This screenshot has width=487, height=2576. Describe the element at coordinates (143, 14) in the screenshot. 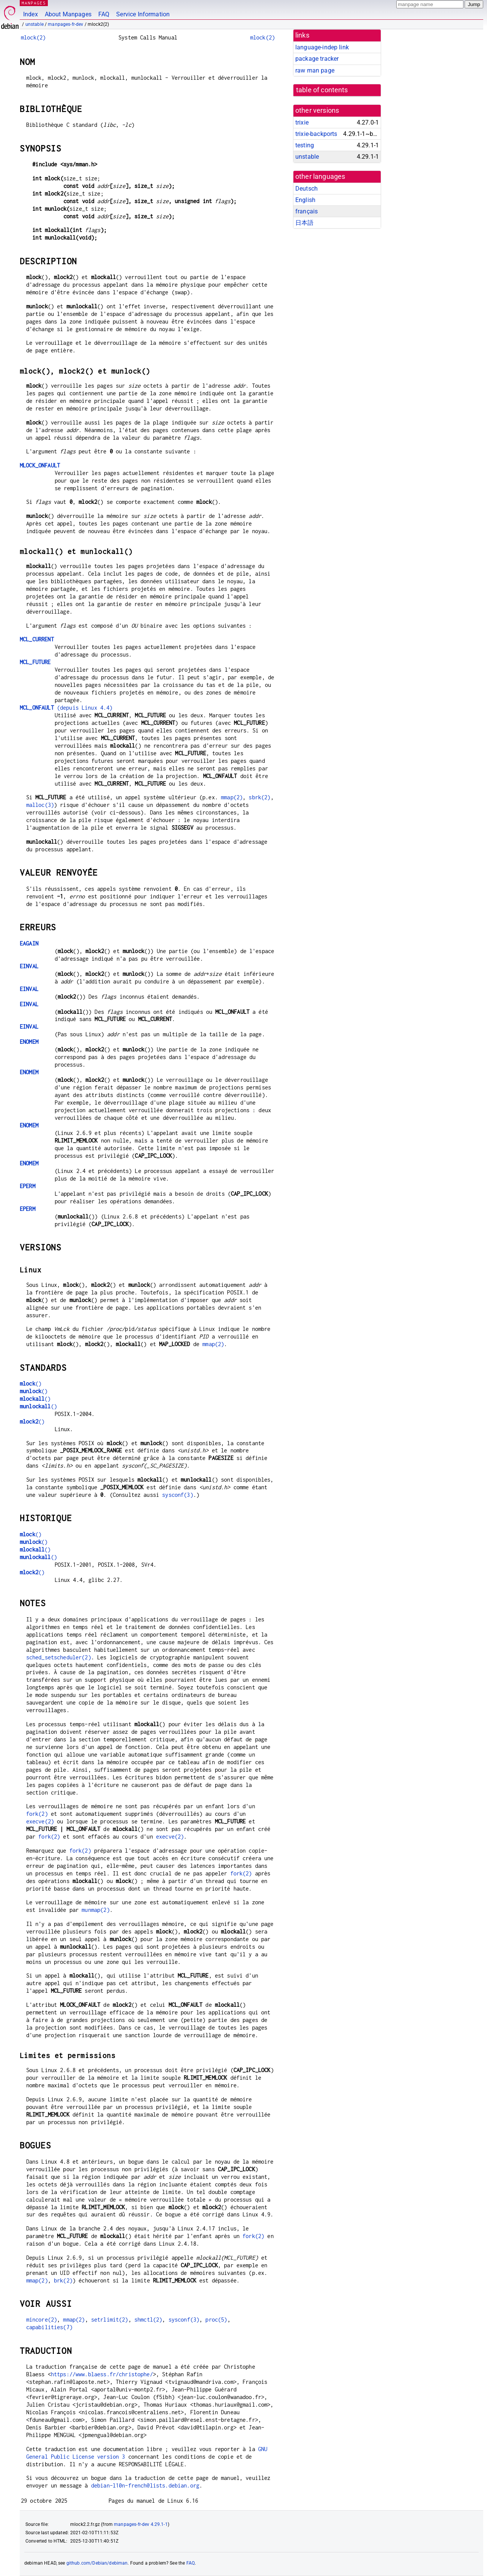

I see `Service Information` at that location.